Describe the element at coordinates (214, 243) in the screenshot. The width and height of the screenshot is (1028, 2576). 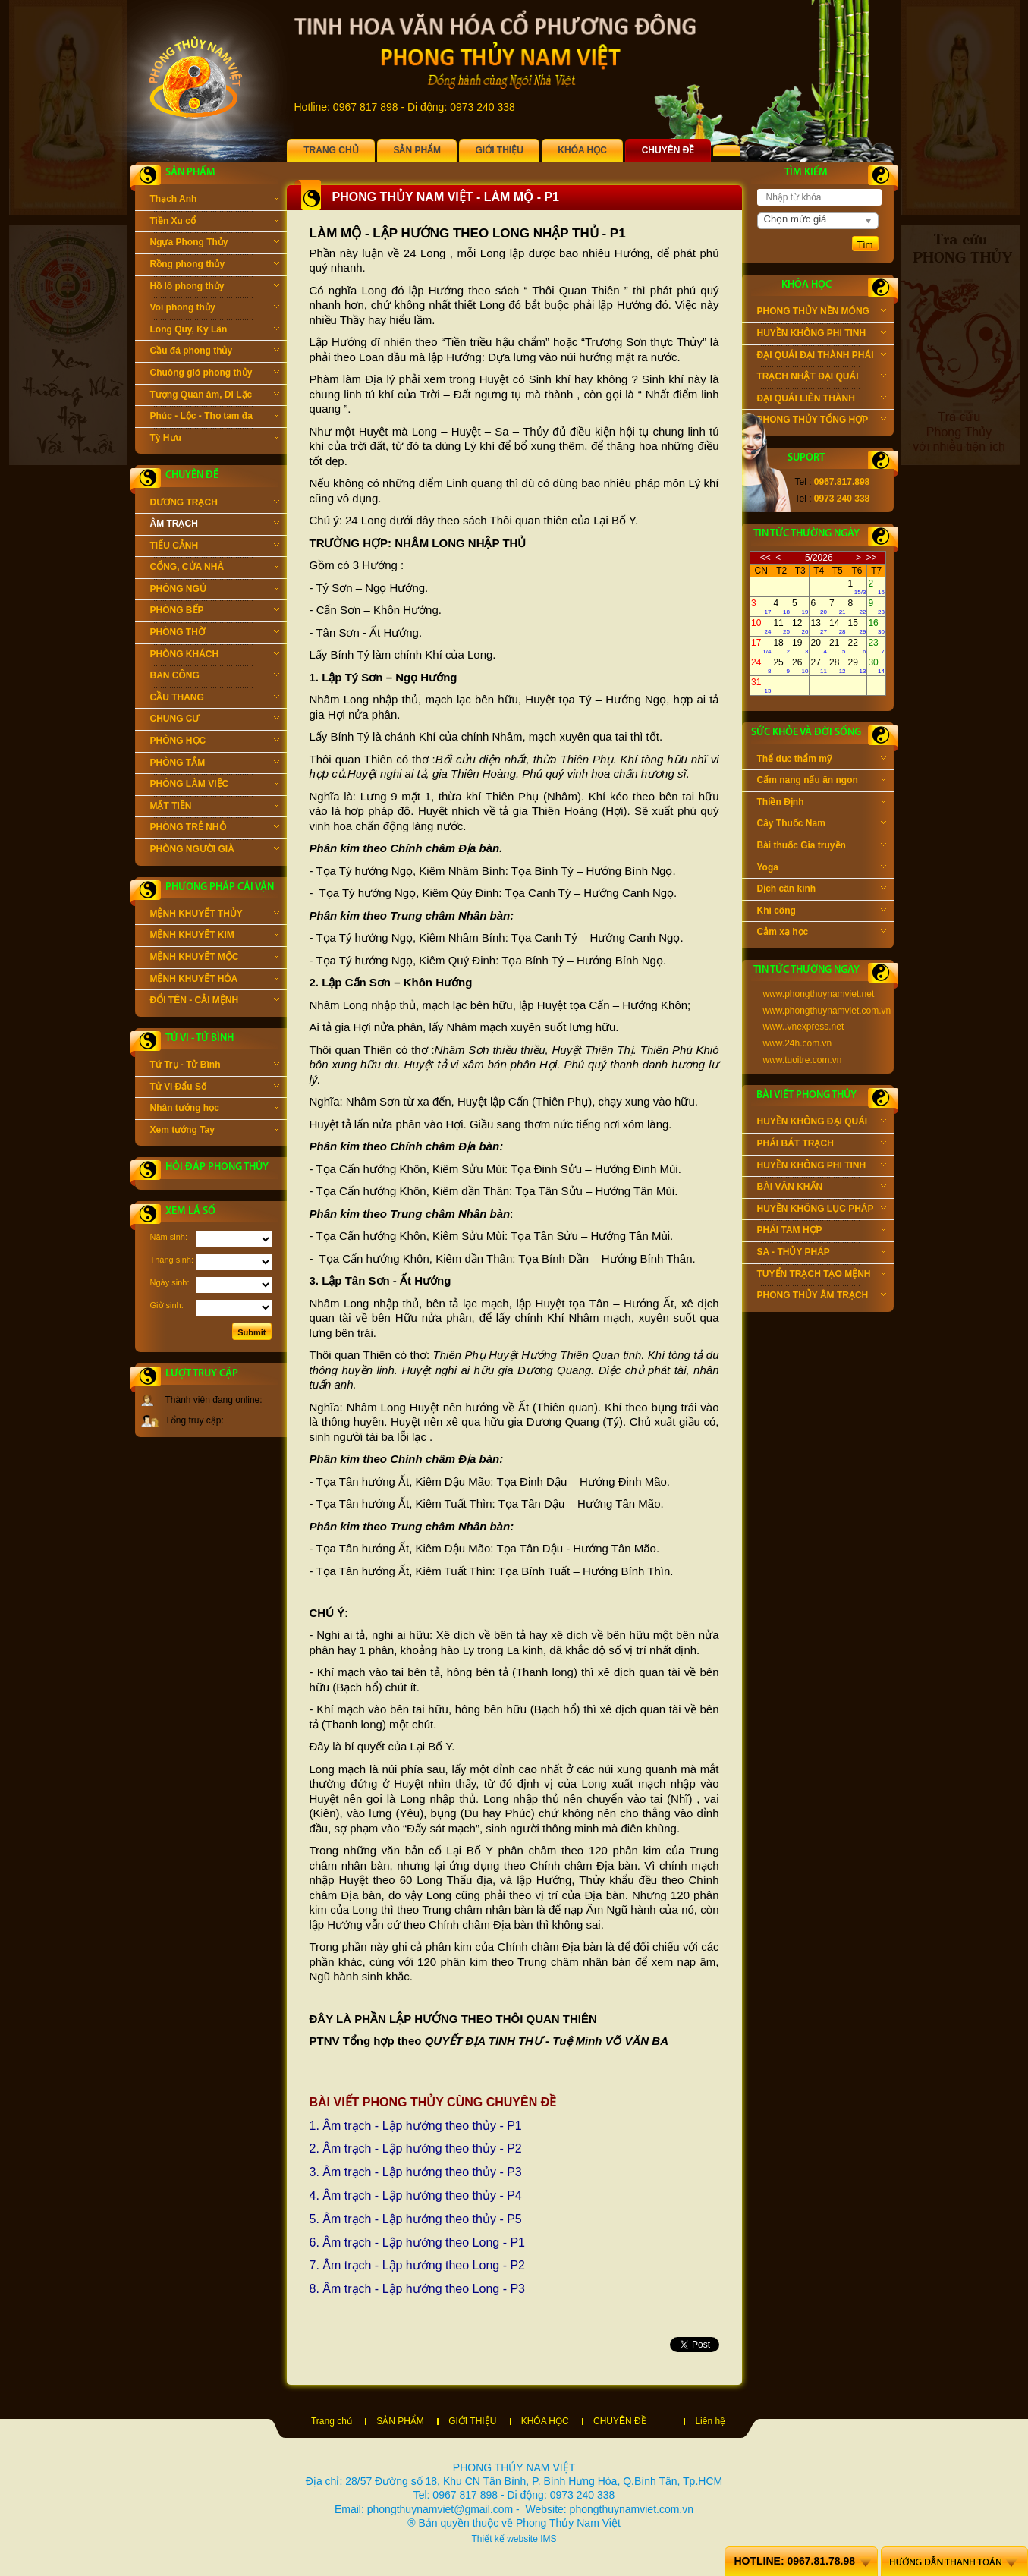
I see `Ngựa Phong Thủy` at that location.